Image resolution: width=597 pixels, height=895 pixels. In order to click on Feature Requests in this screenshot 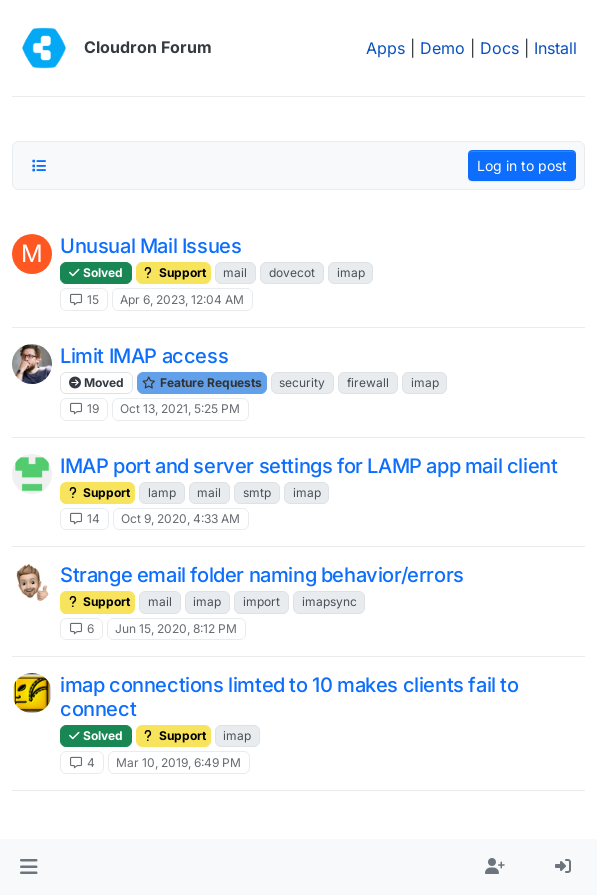, I will do `click(202, 382)`.